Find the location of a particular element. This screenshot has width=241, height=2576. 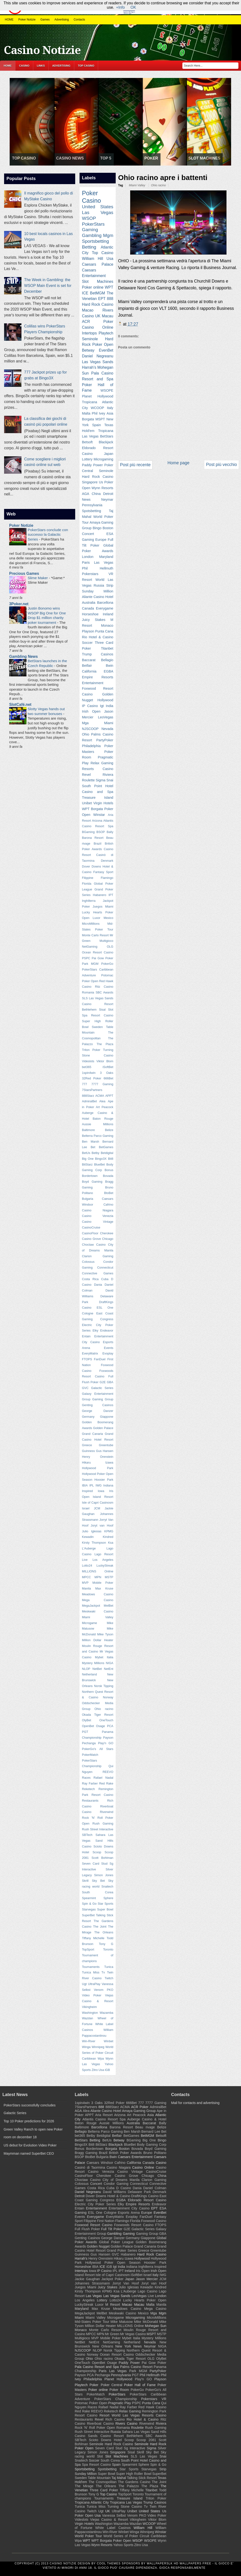

Okada Tiger Resort is located at coordinates (97, 1714).